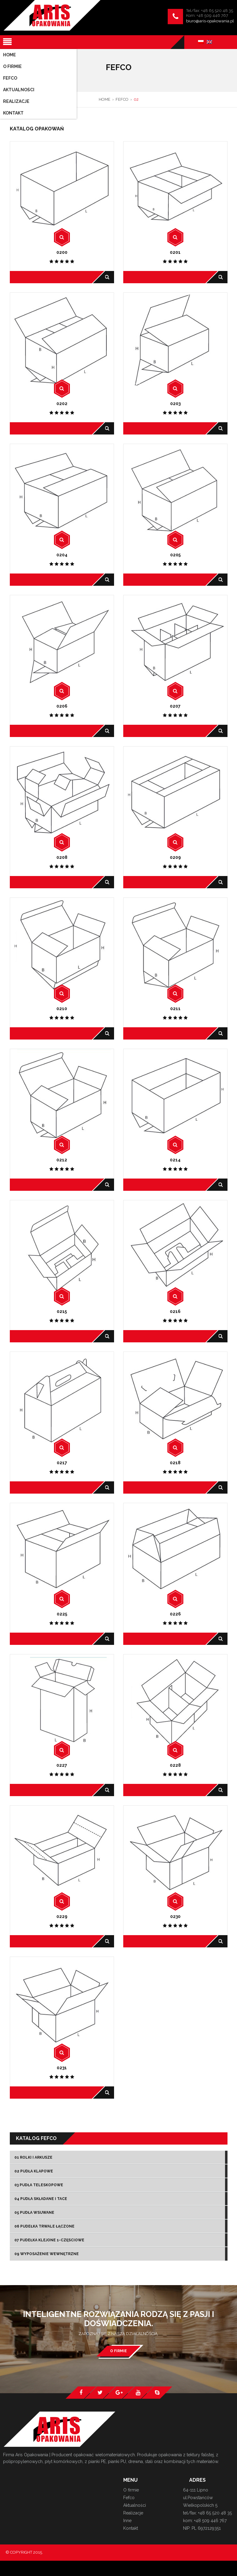 The image size is (237, 2576). What do you see at coordinates (61, 1159) in the screenshot?
I see `0212` at bounding box center [61, 1159].